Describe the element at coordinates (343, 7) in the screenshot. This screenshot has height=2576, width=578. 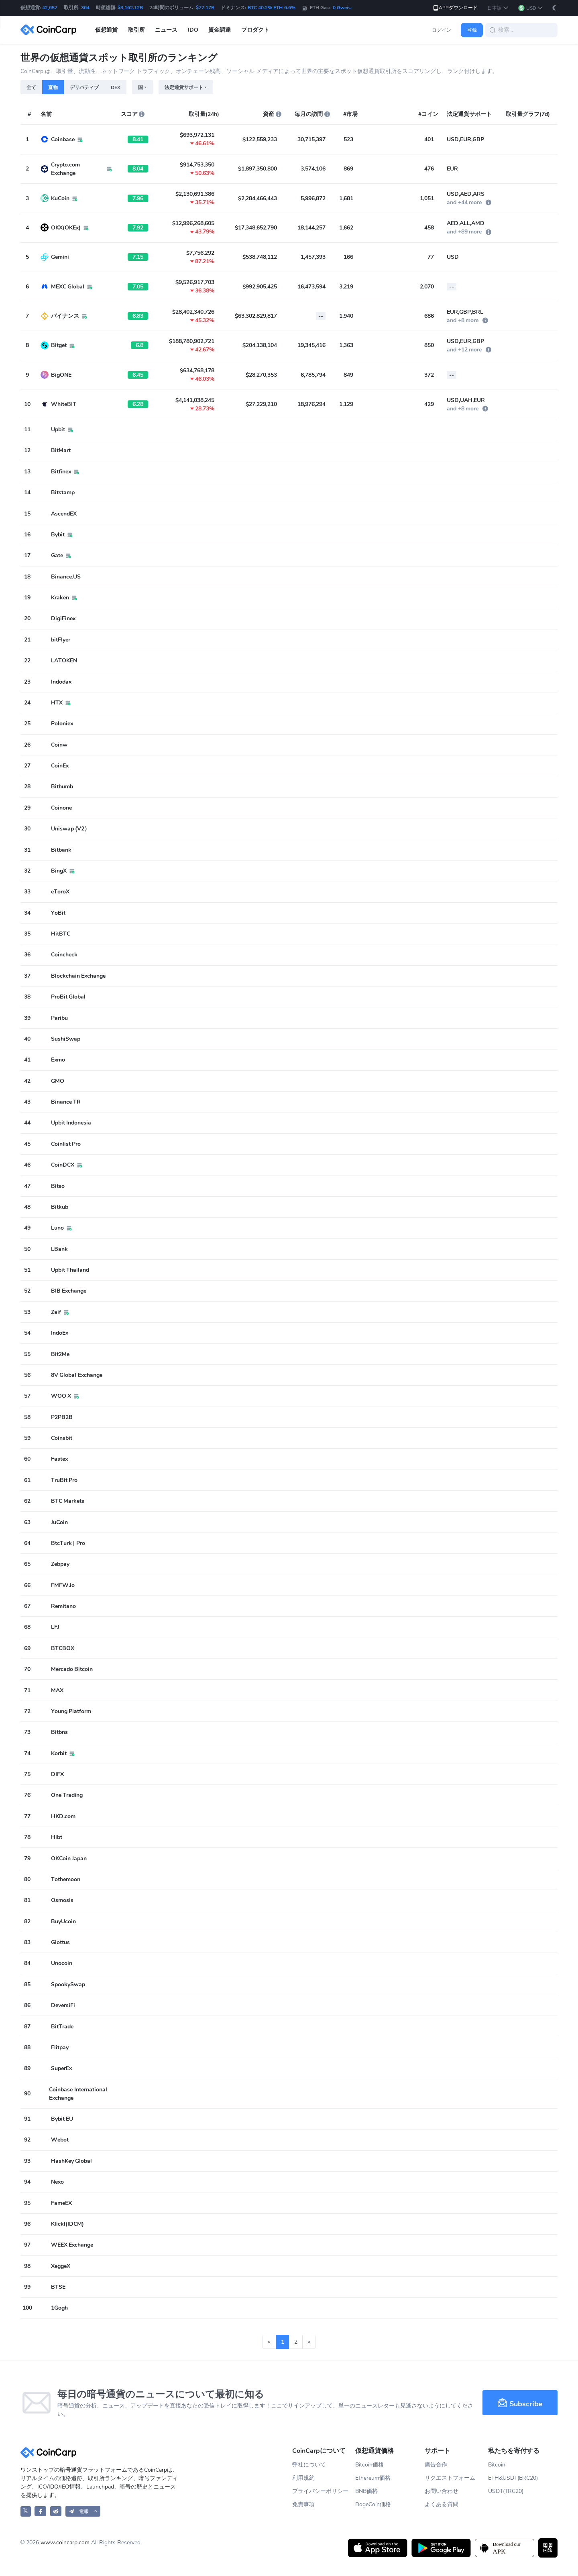
I see `0 Gwei` at that location.